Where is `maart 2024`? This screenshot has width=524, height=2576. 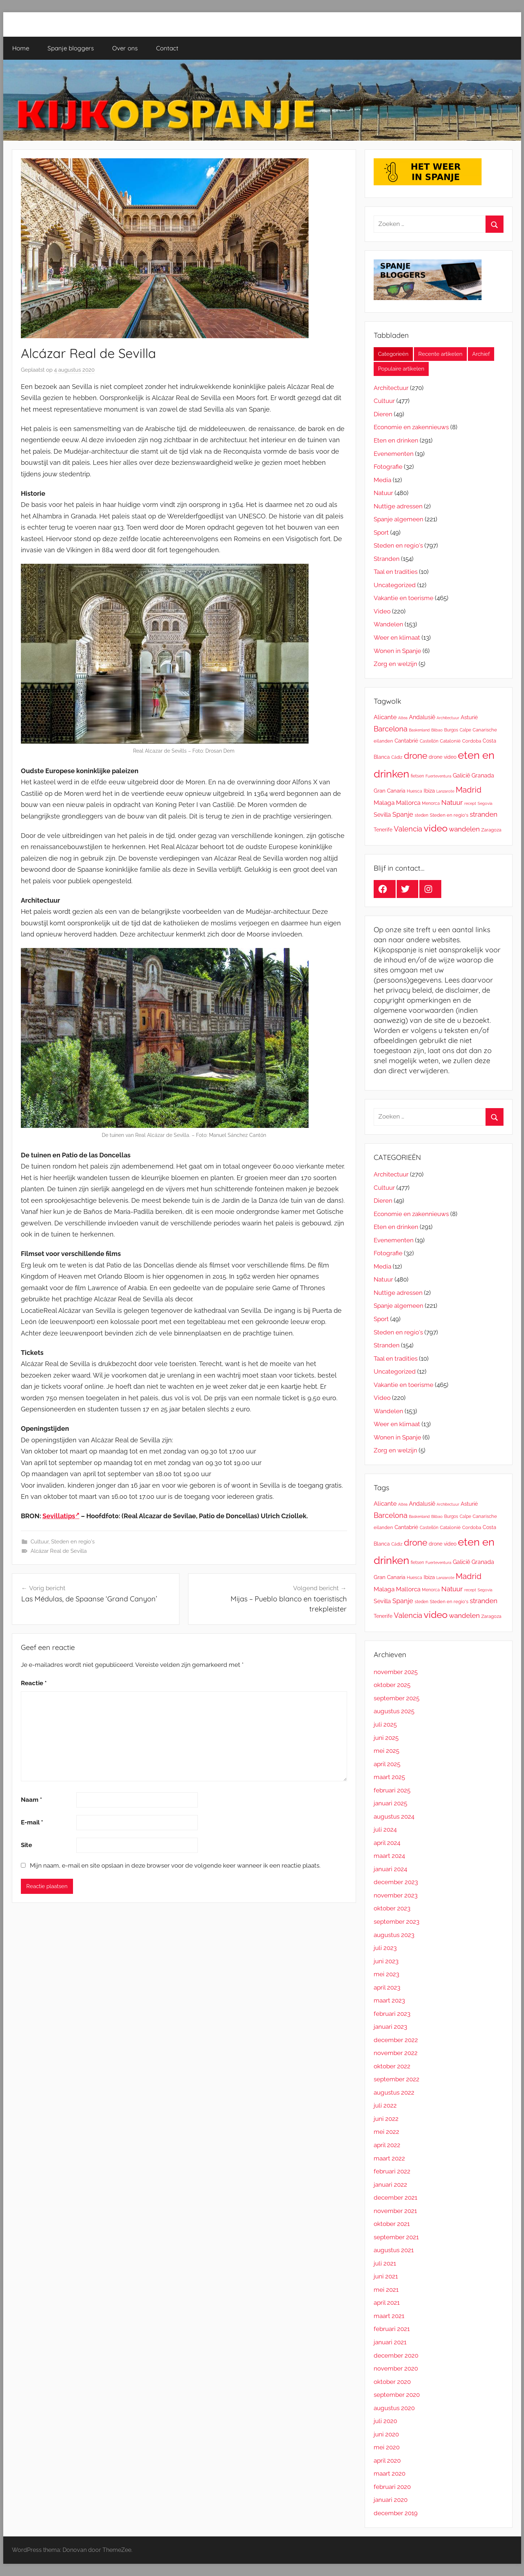
maart 2024 is located at coordinates (389, 1855).